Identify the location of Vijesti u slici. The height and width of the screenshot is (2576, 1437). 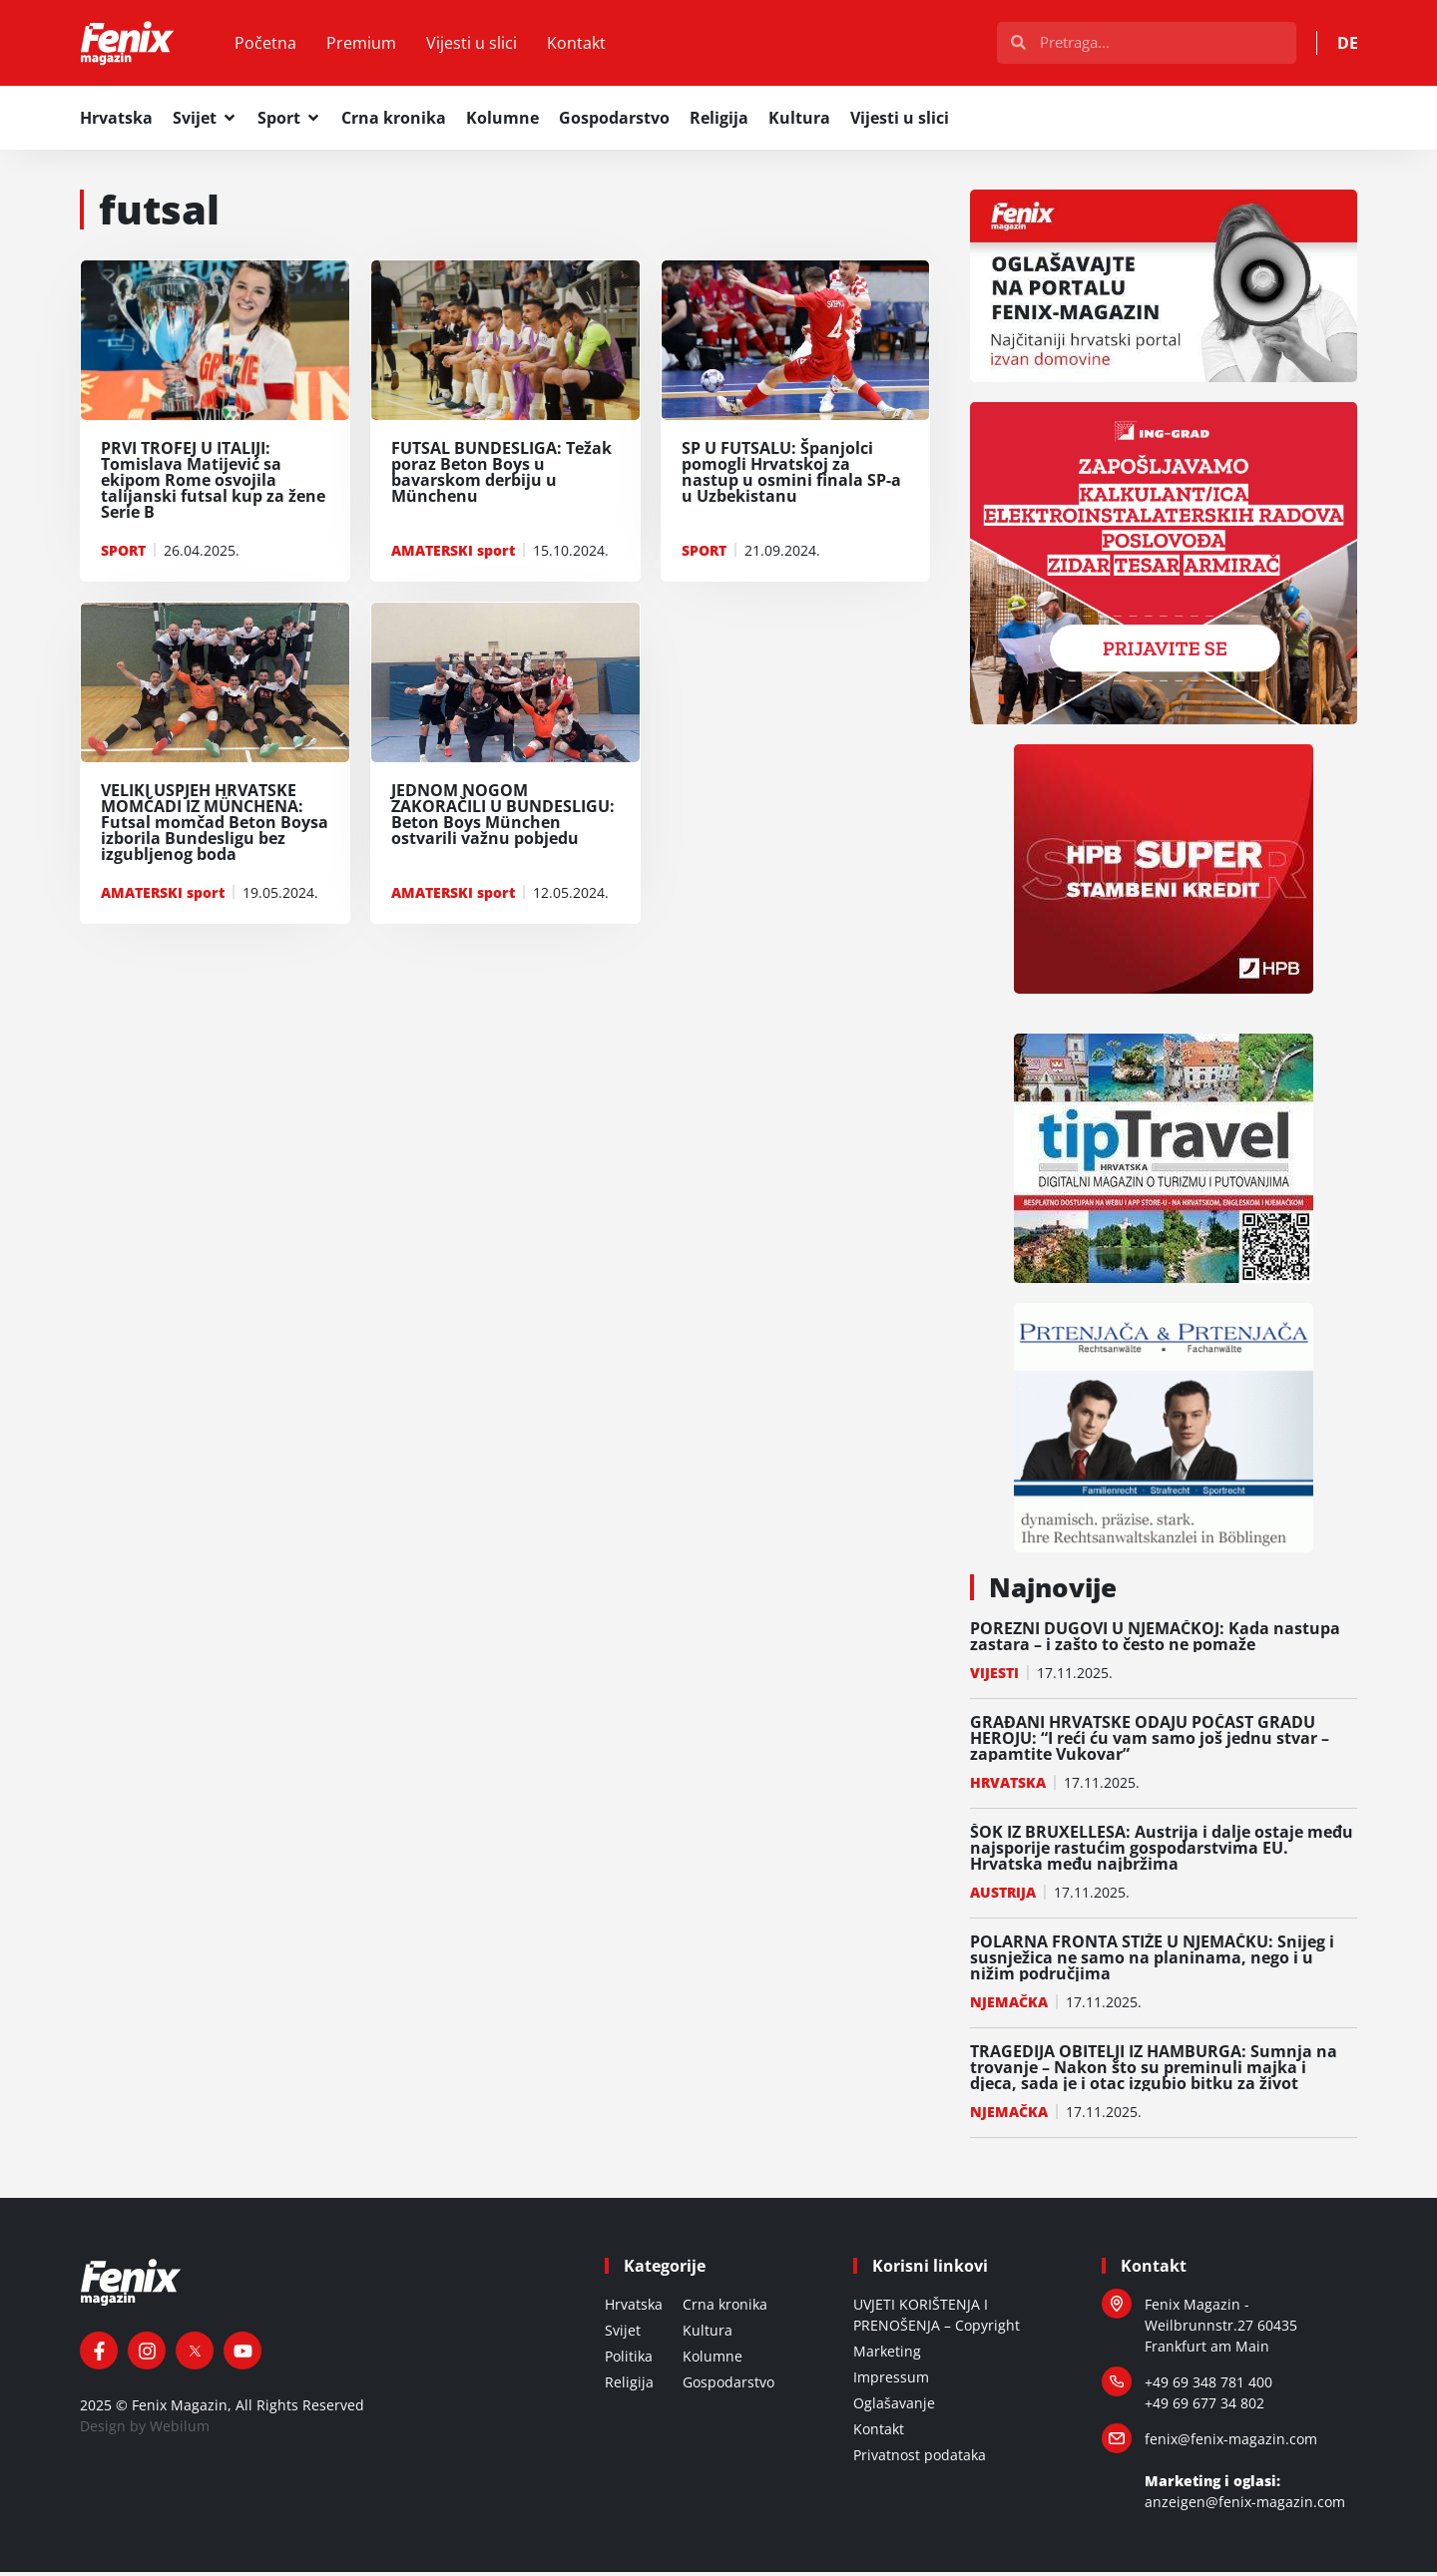
(478, 45).